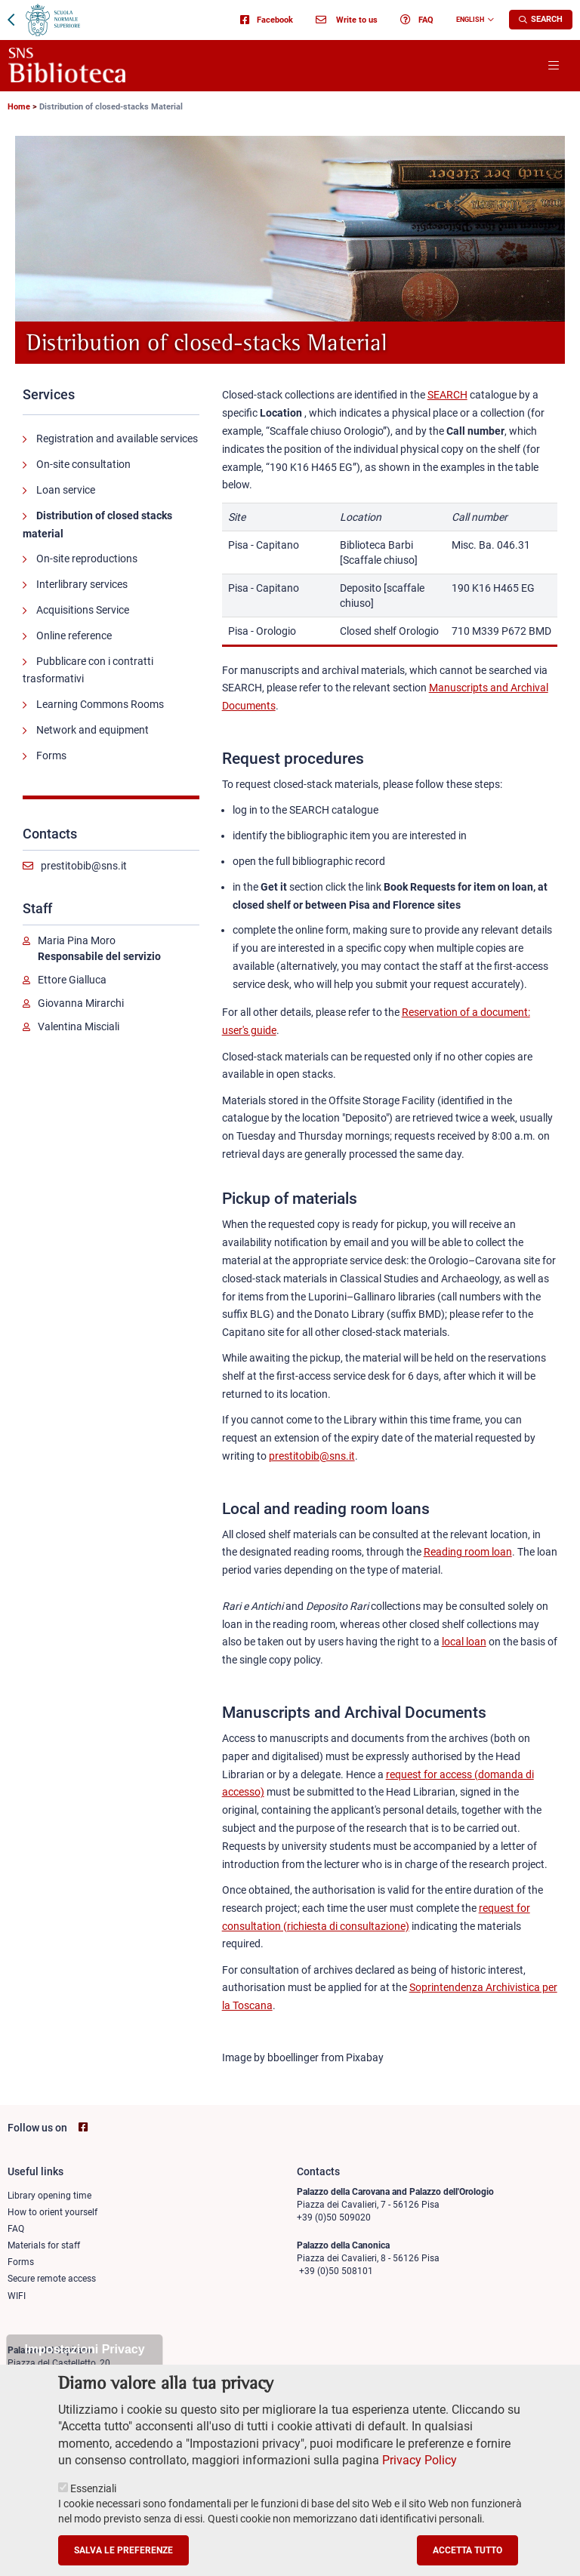 This screenshot has width=580, height=2576. What do you see at coordinates (93, 2508) in the screenshot?
I see `Essenziali` at bounding box center [93, 2508].